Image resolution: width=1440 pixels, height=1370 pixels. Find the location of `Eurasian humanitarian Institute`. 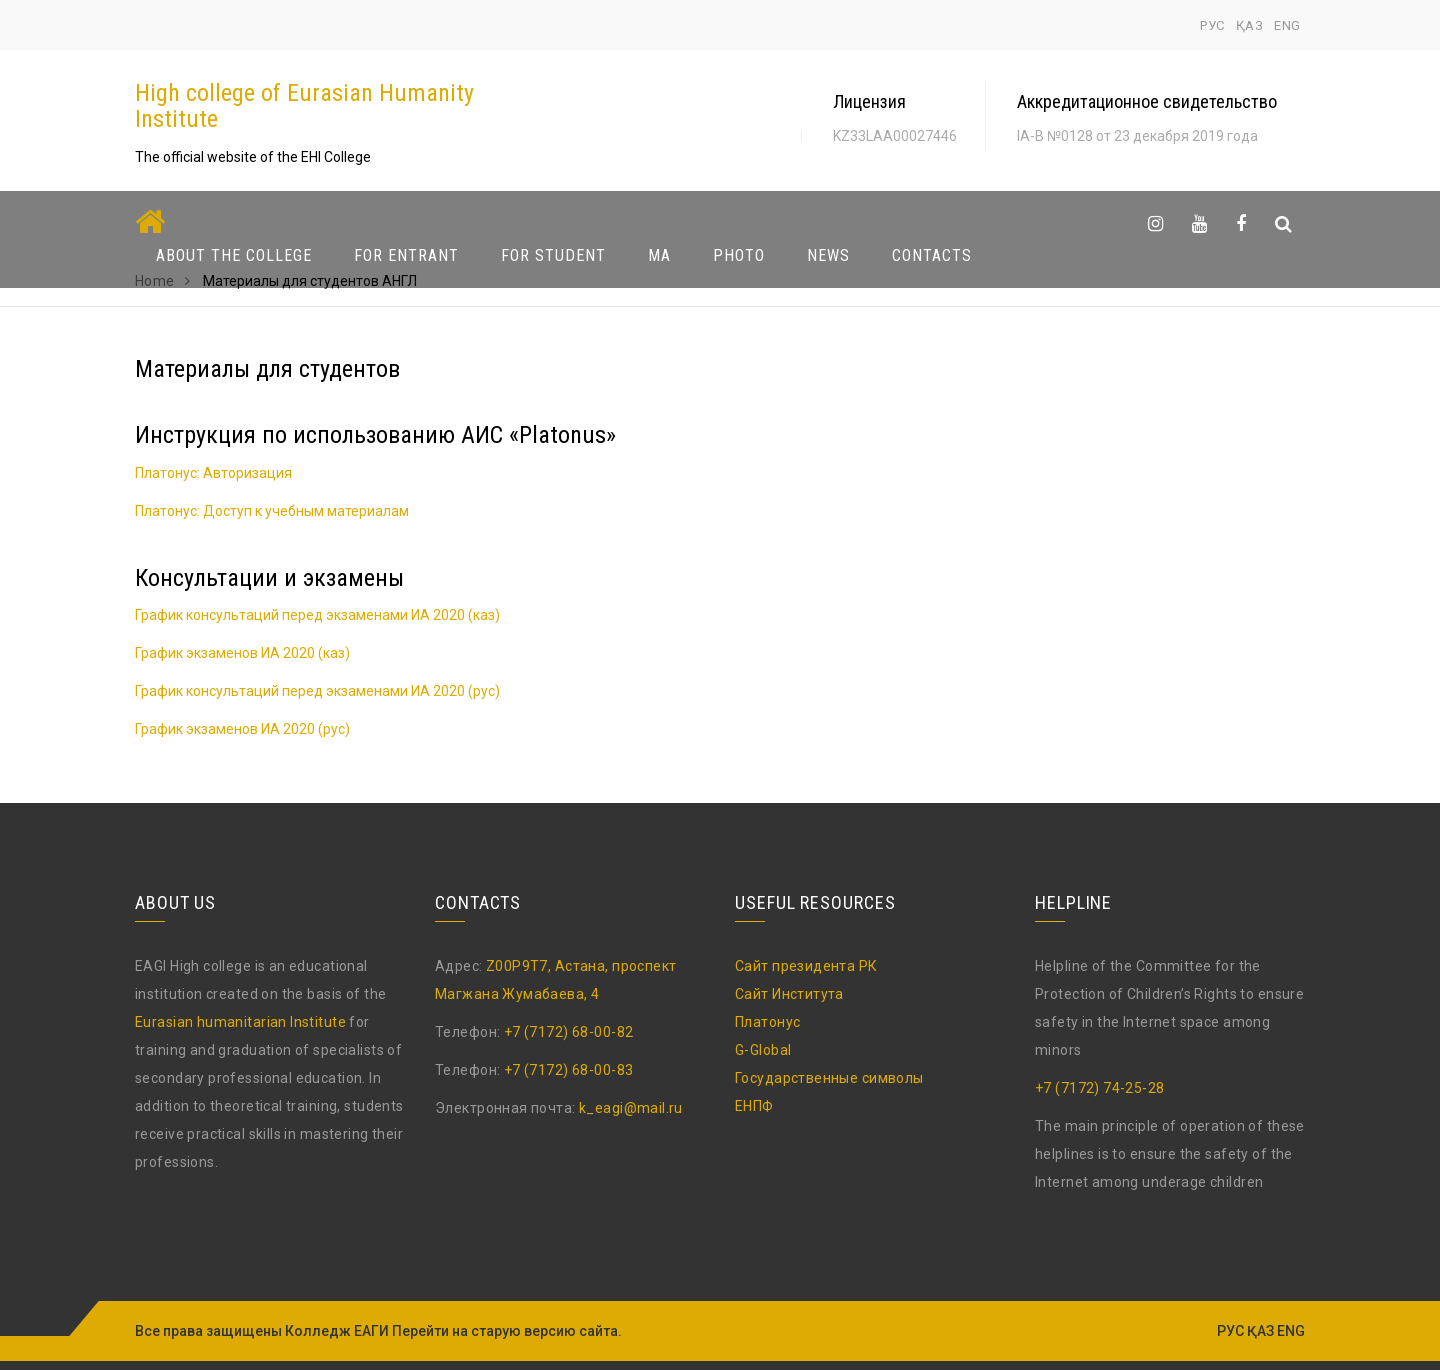

Eurasian humanitarian Institute is located at coordinates (240, 1022).